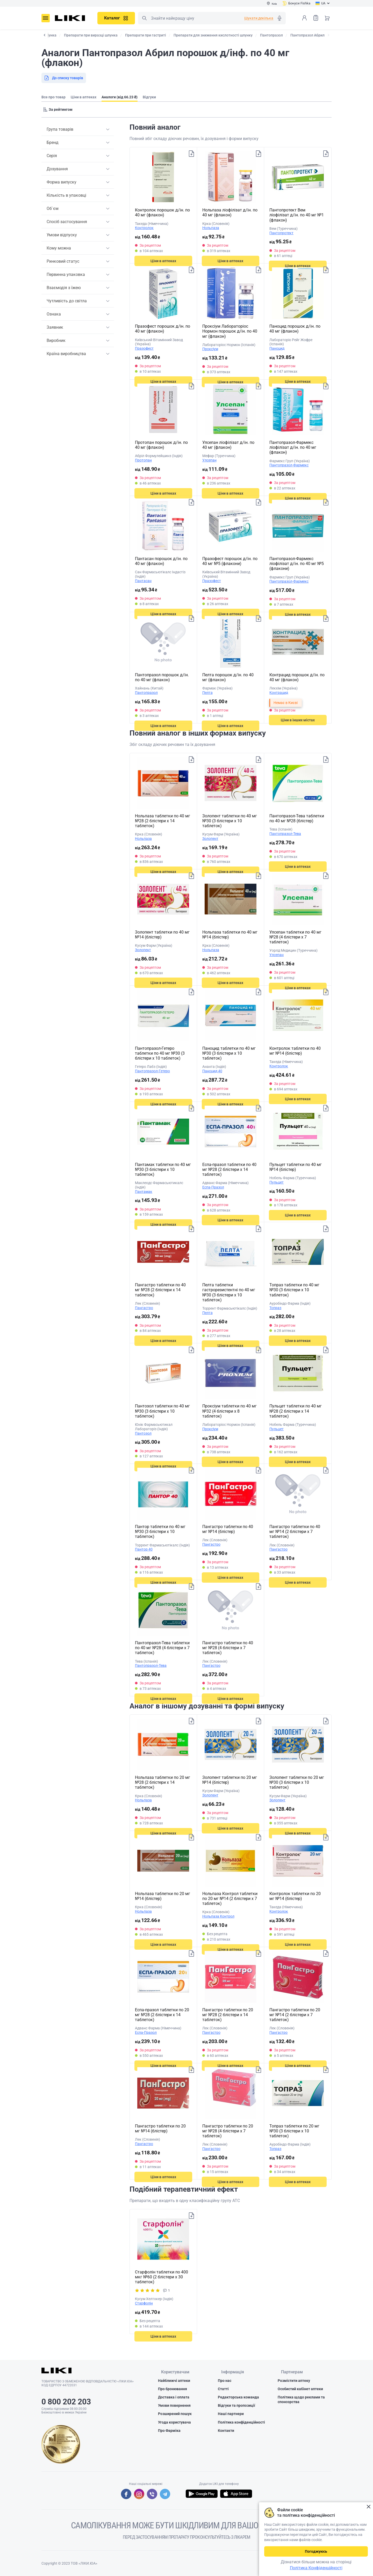  What do you see at coordinates (174, 2406) in the screenshot?
I see `Умови повернення` at bounding box center [174, 2406].